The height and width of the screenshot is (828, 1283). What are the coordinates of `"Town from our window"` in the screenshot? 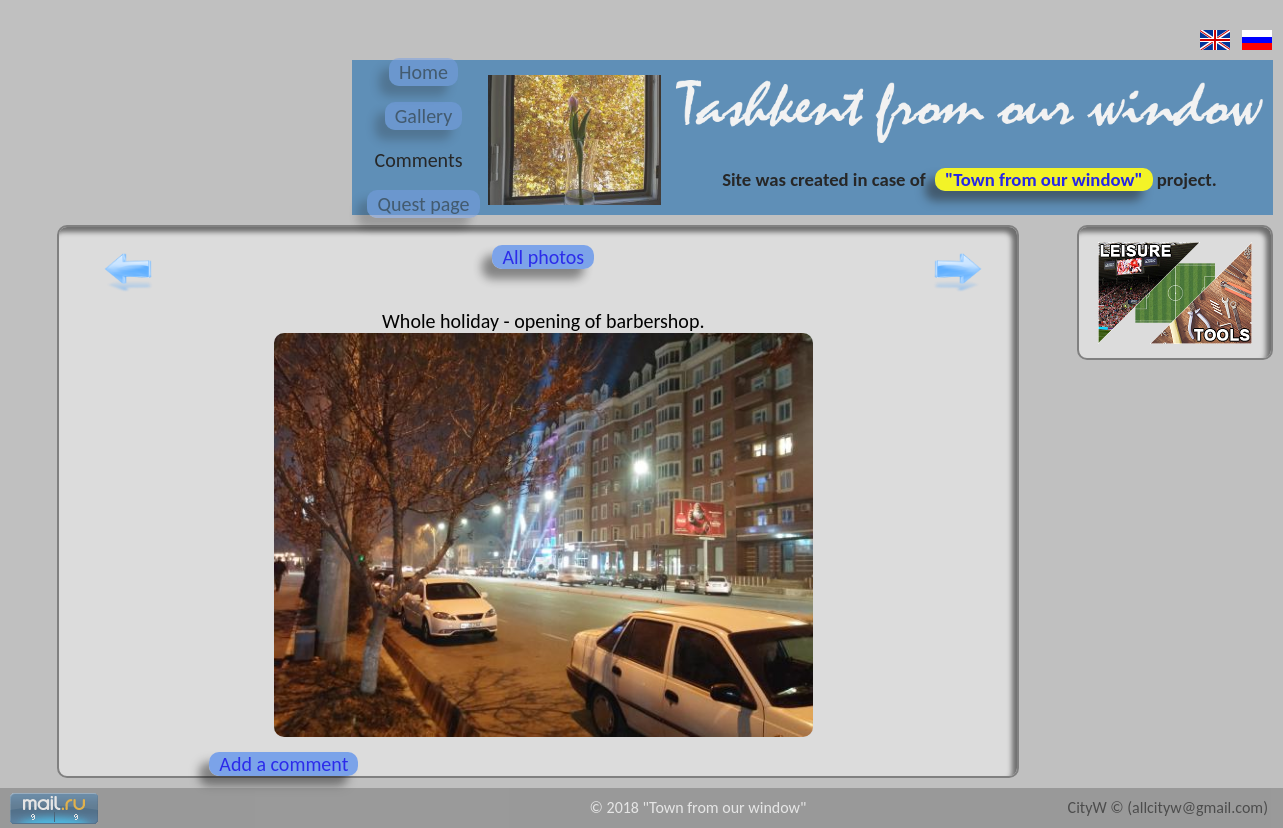 It's located at (1044, 179).